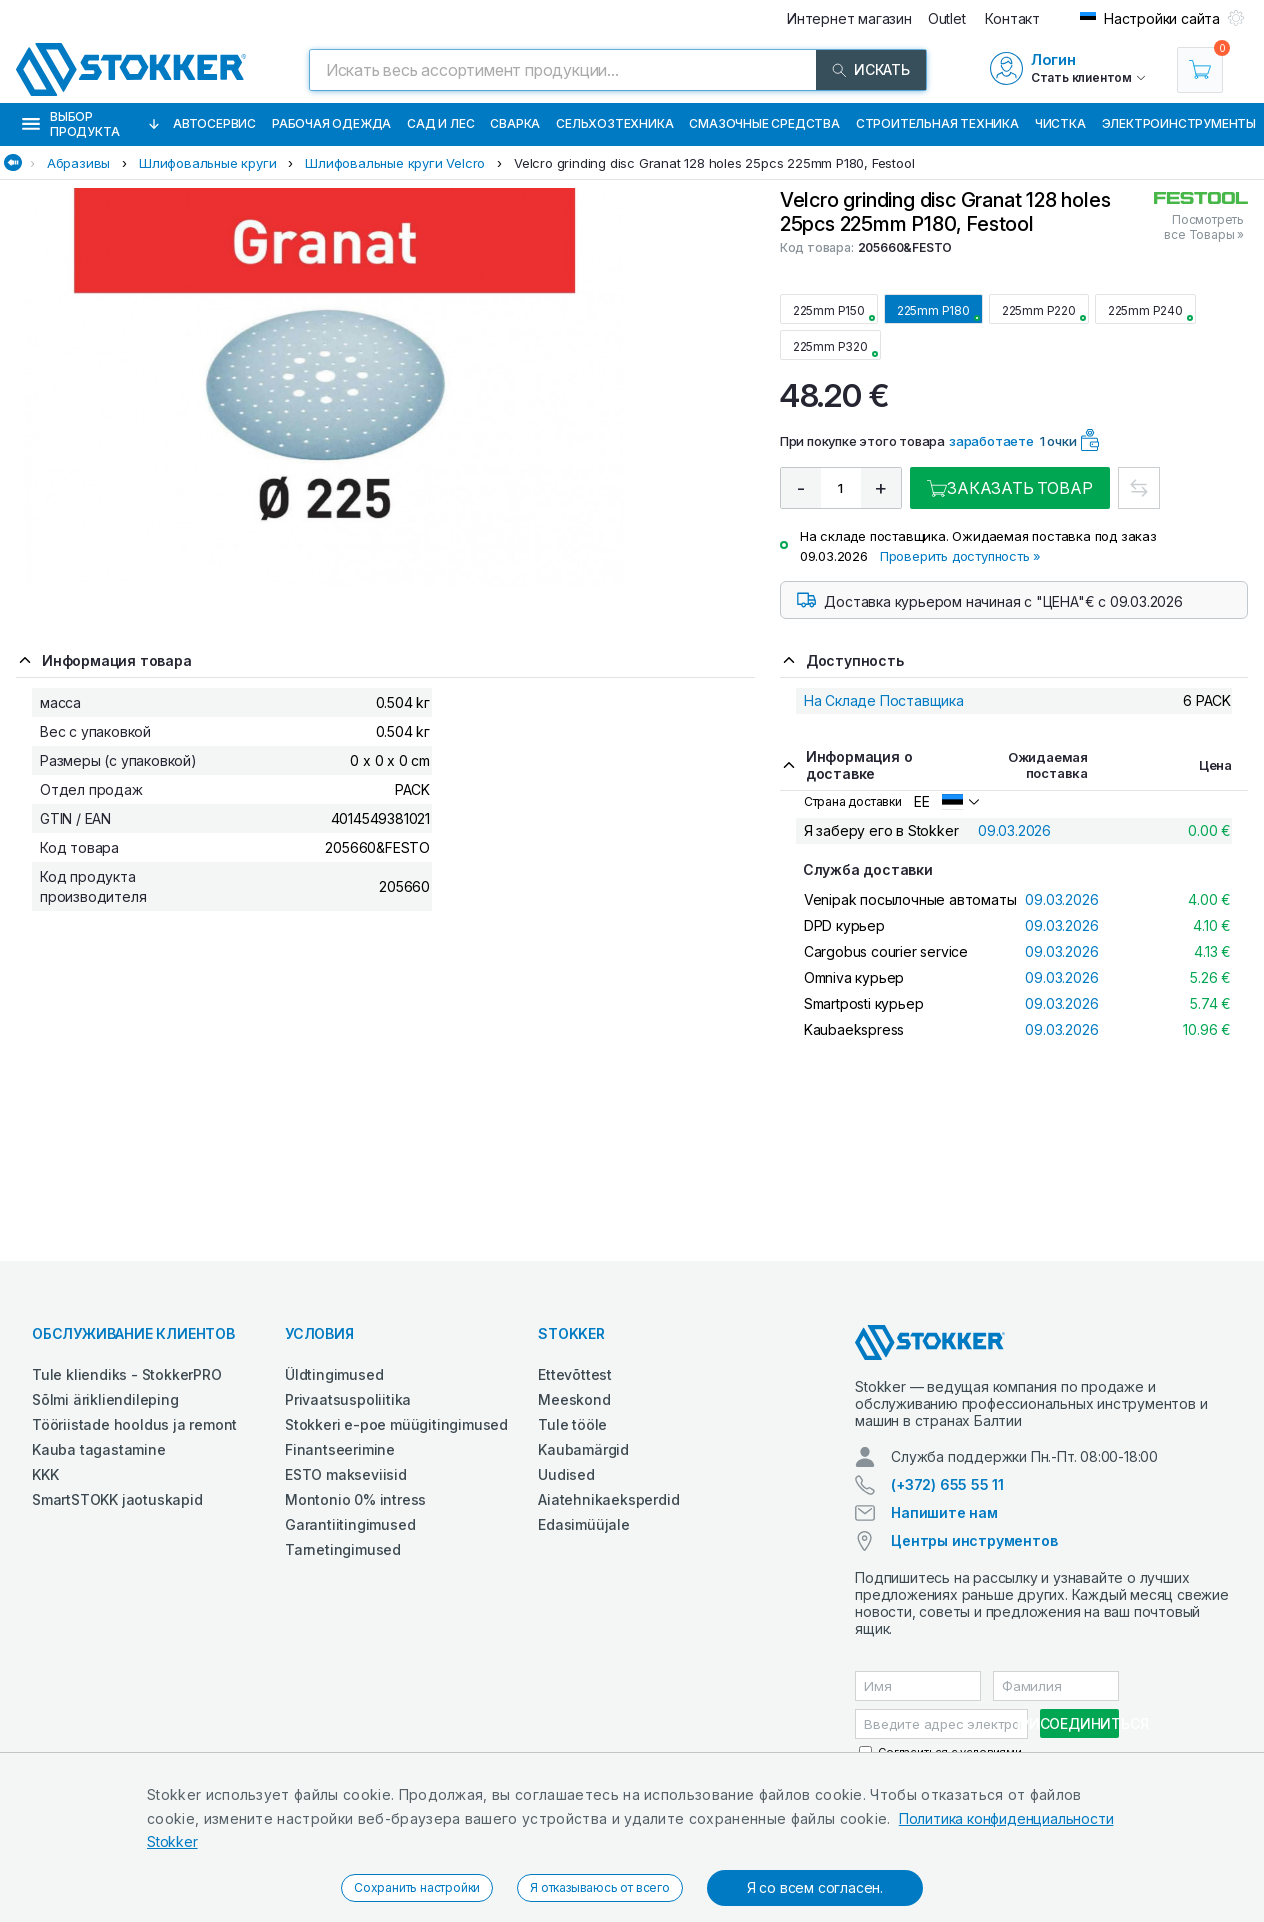  I want to click on Строительная техника, so click(937, 123).